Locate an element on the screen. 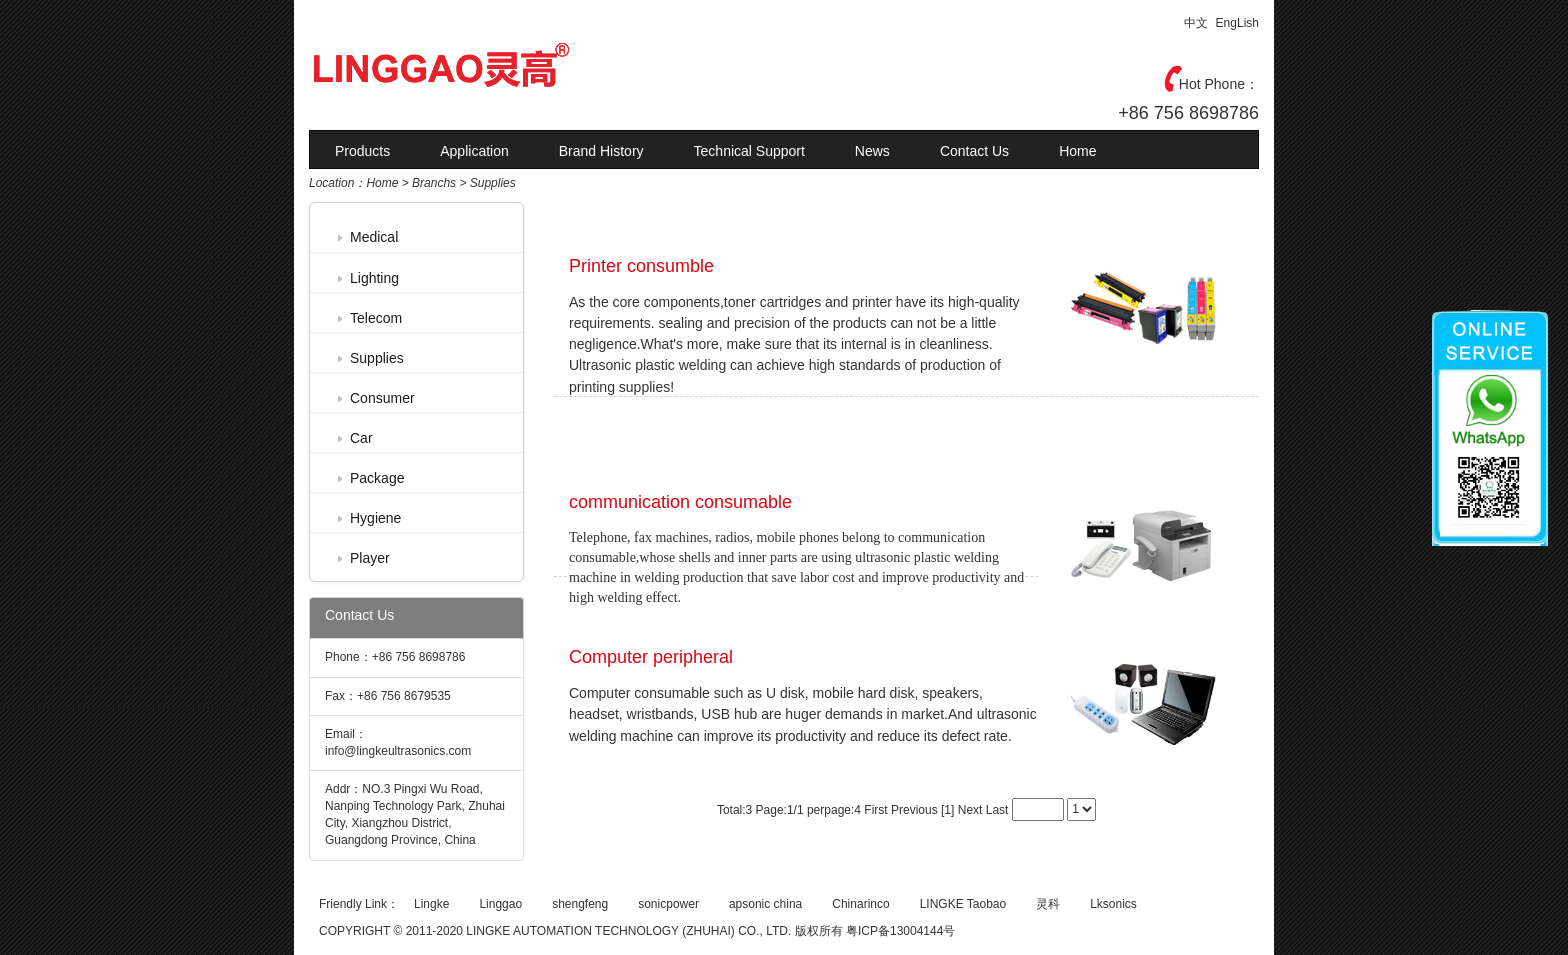 The height and width of the screenshot is (955, 1568). News is located at coordinates (872, 151).